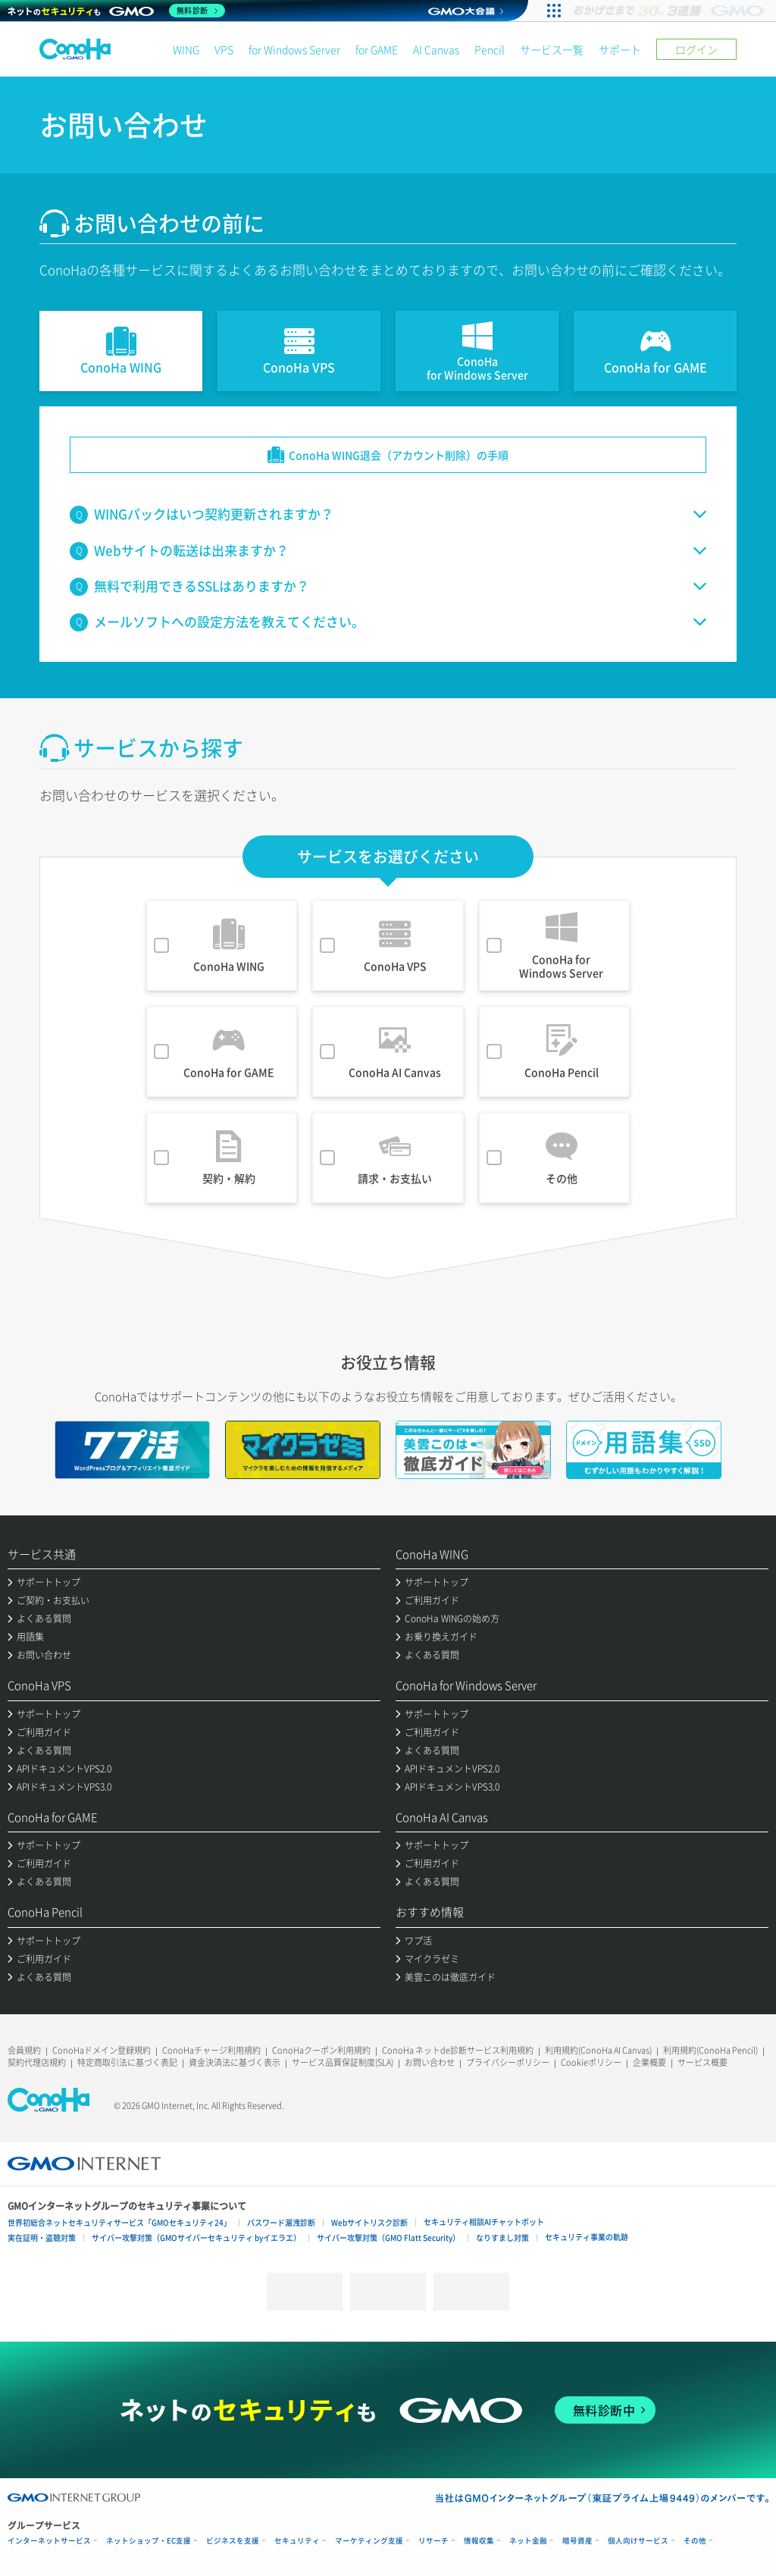 This screenshot has width=776, height=2576. Describe the element at coordinates (223, 49) in the screenshot. I see `VPS` at that location.